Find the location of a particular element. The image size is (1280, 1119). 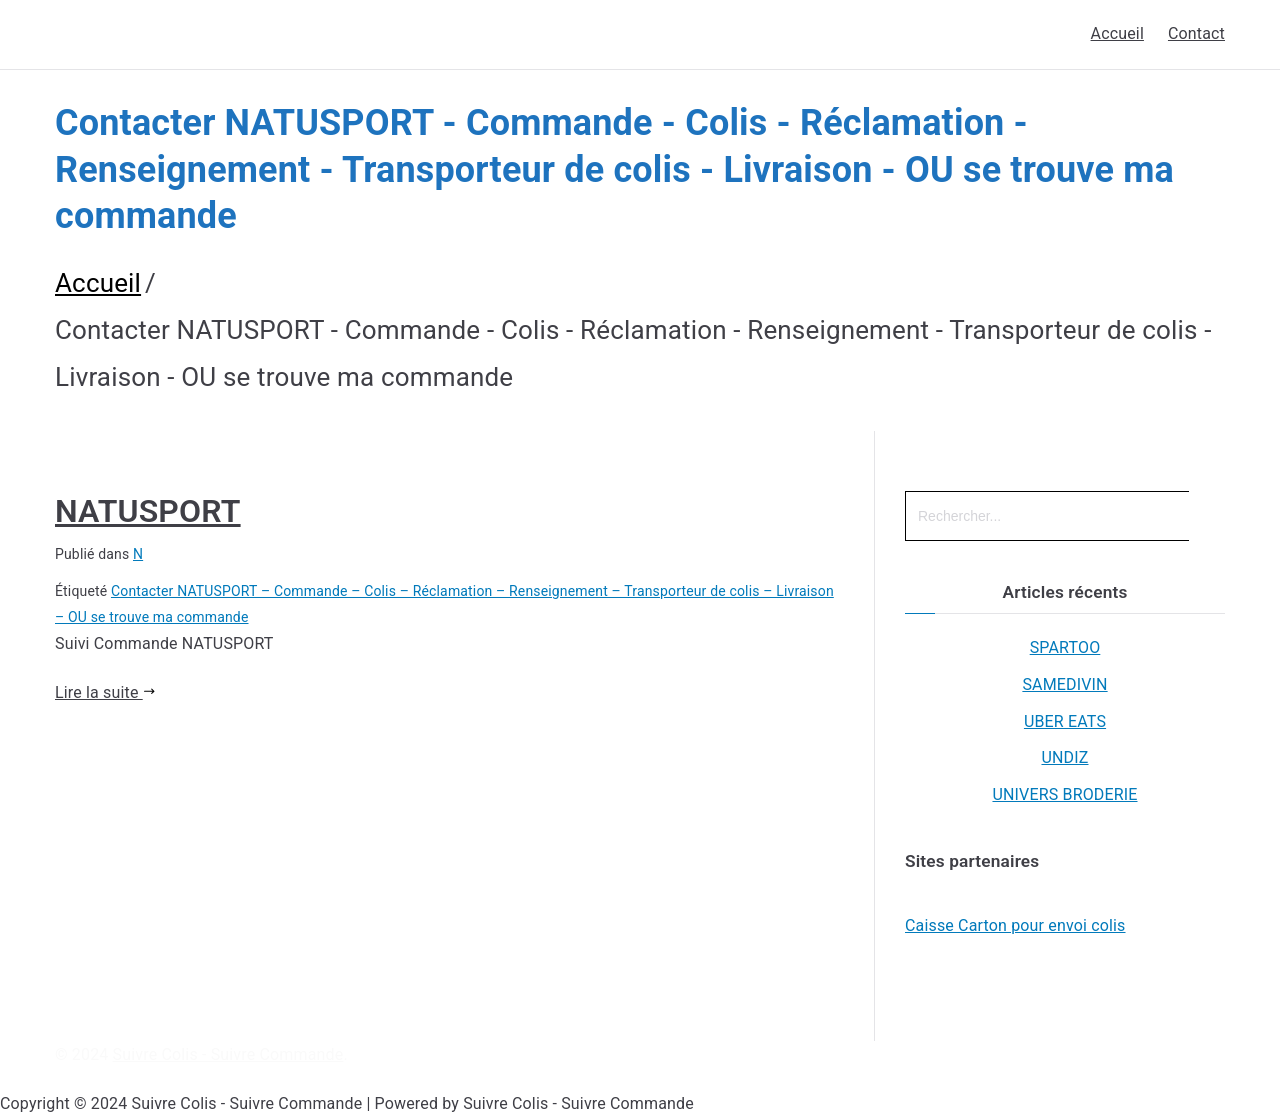

Accueil is located at coordinates (1117, 33).